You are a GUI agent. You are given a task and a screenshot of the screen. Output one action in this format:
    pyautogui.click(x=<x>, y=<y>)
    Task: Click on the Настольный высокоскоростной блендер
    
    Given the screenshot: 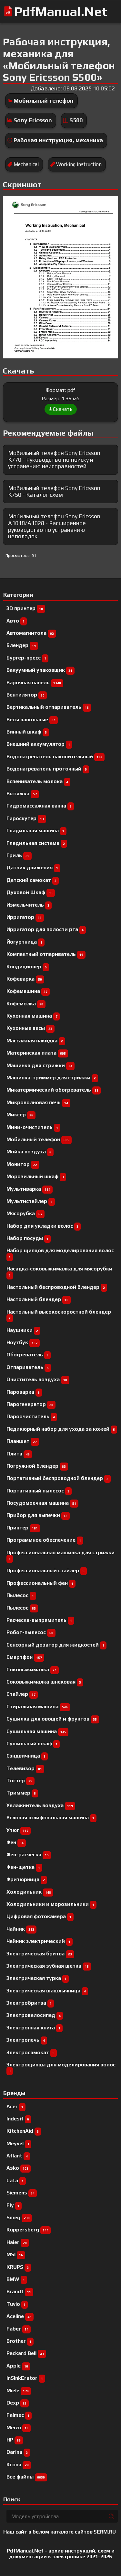 What is the action you would take?
    pyautogui.click(x=58, y=1315)
    